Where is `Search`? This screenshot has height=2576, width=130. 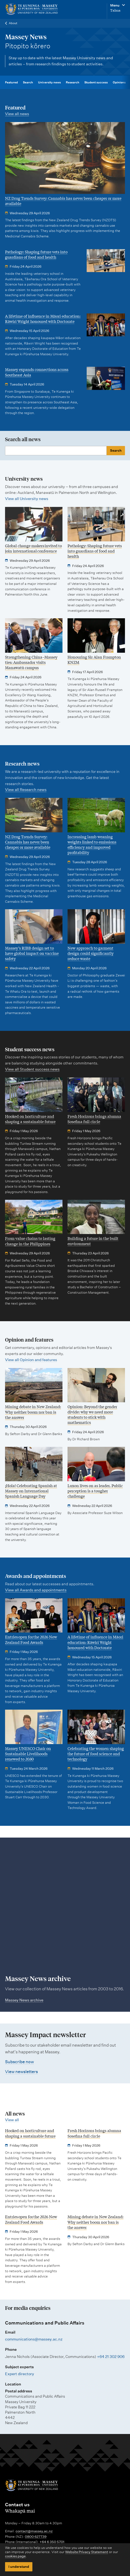 Search is located at coordinates (28, 82).